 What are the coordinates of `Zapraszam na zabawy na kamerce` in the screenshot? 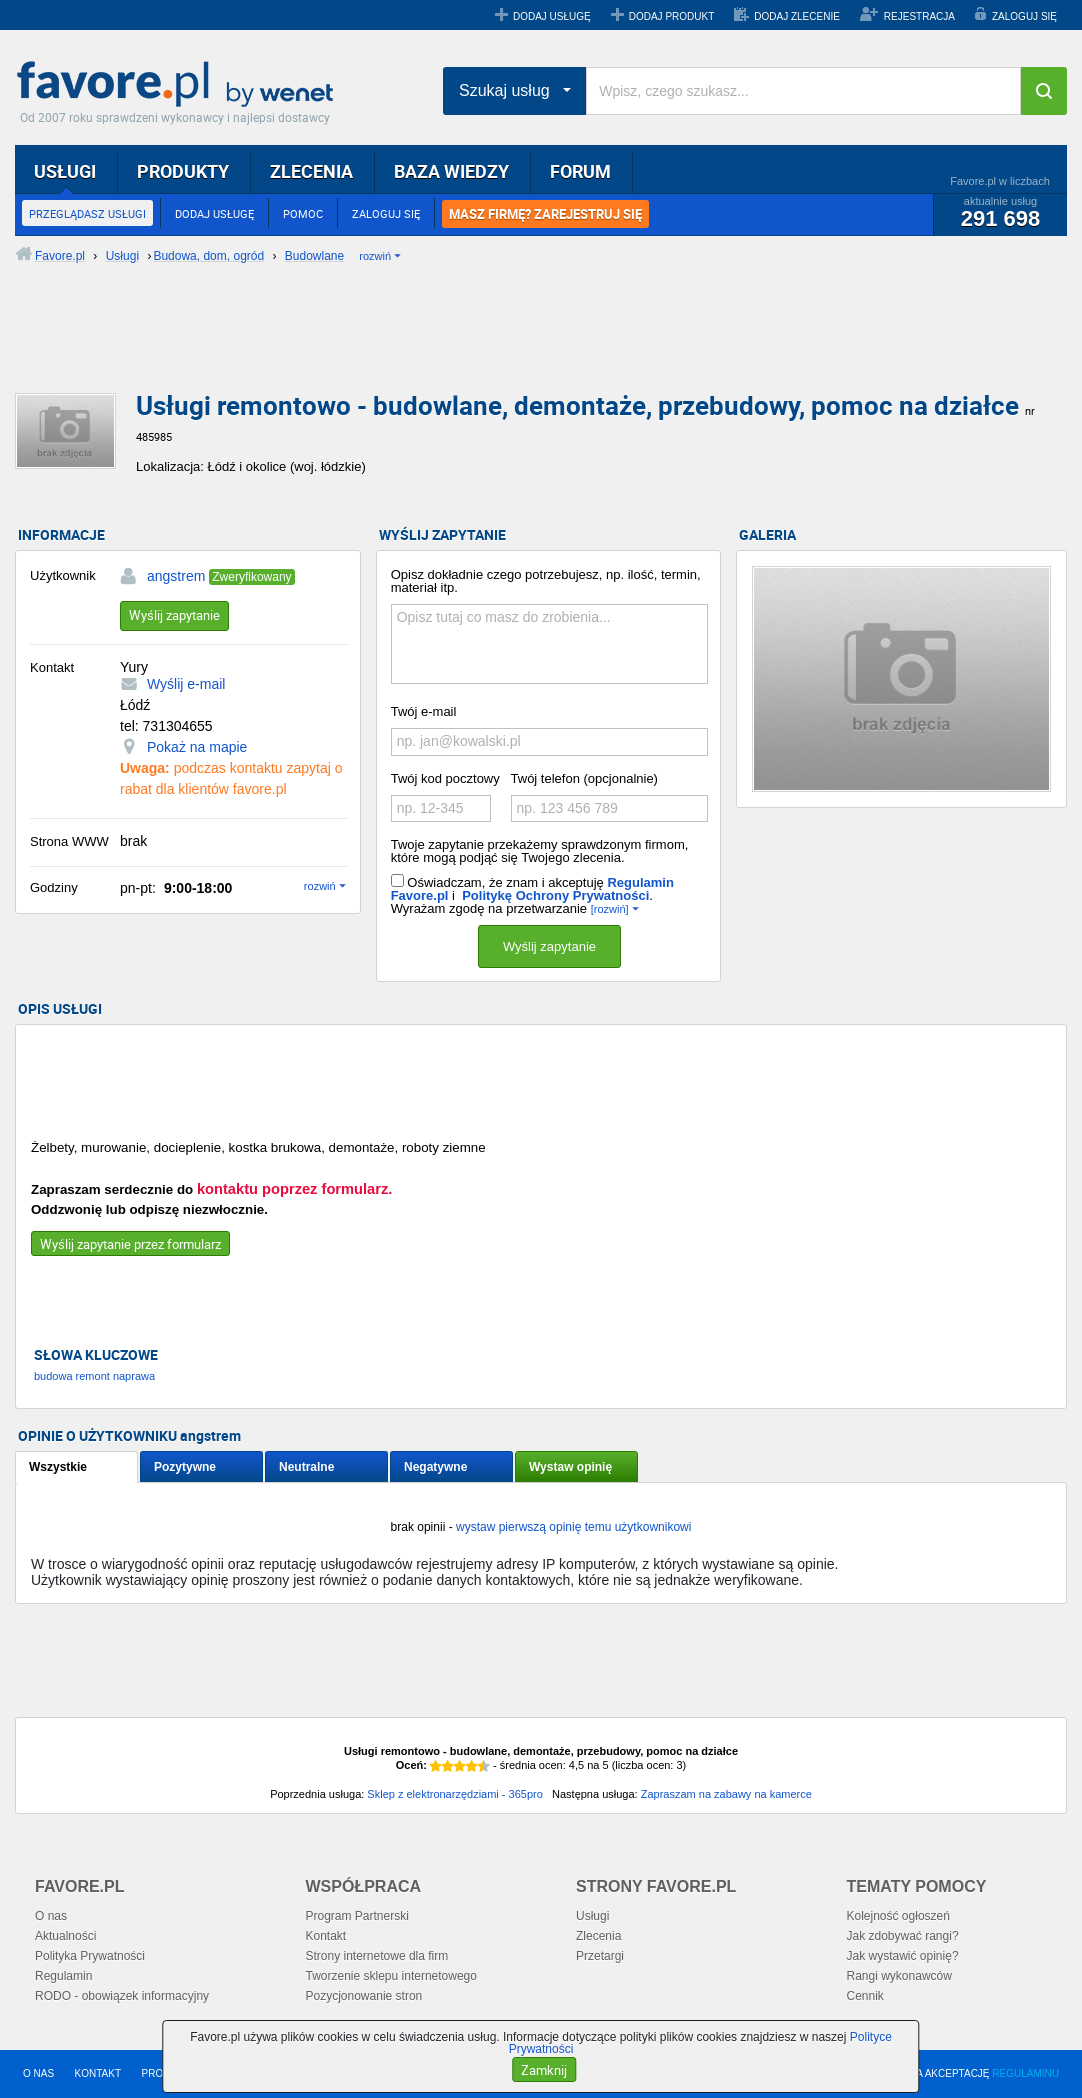 It's located at (726, 1794).